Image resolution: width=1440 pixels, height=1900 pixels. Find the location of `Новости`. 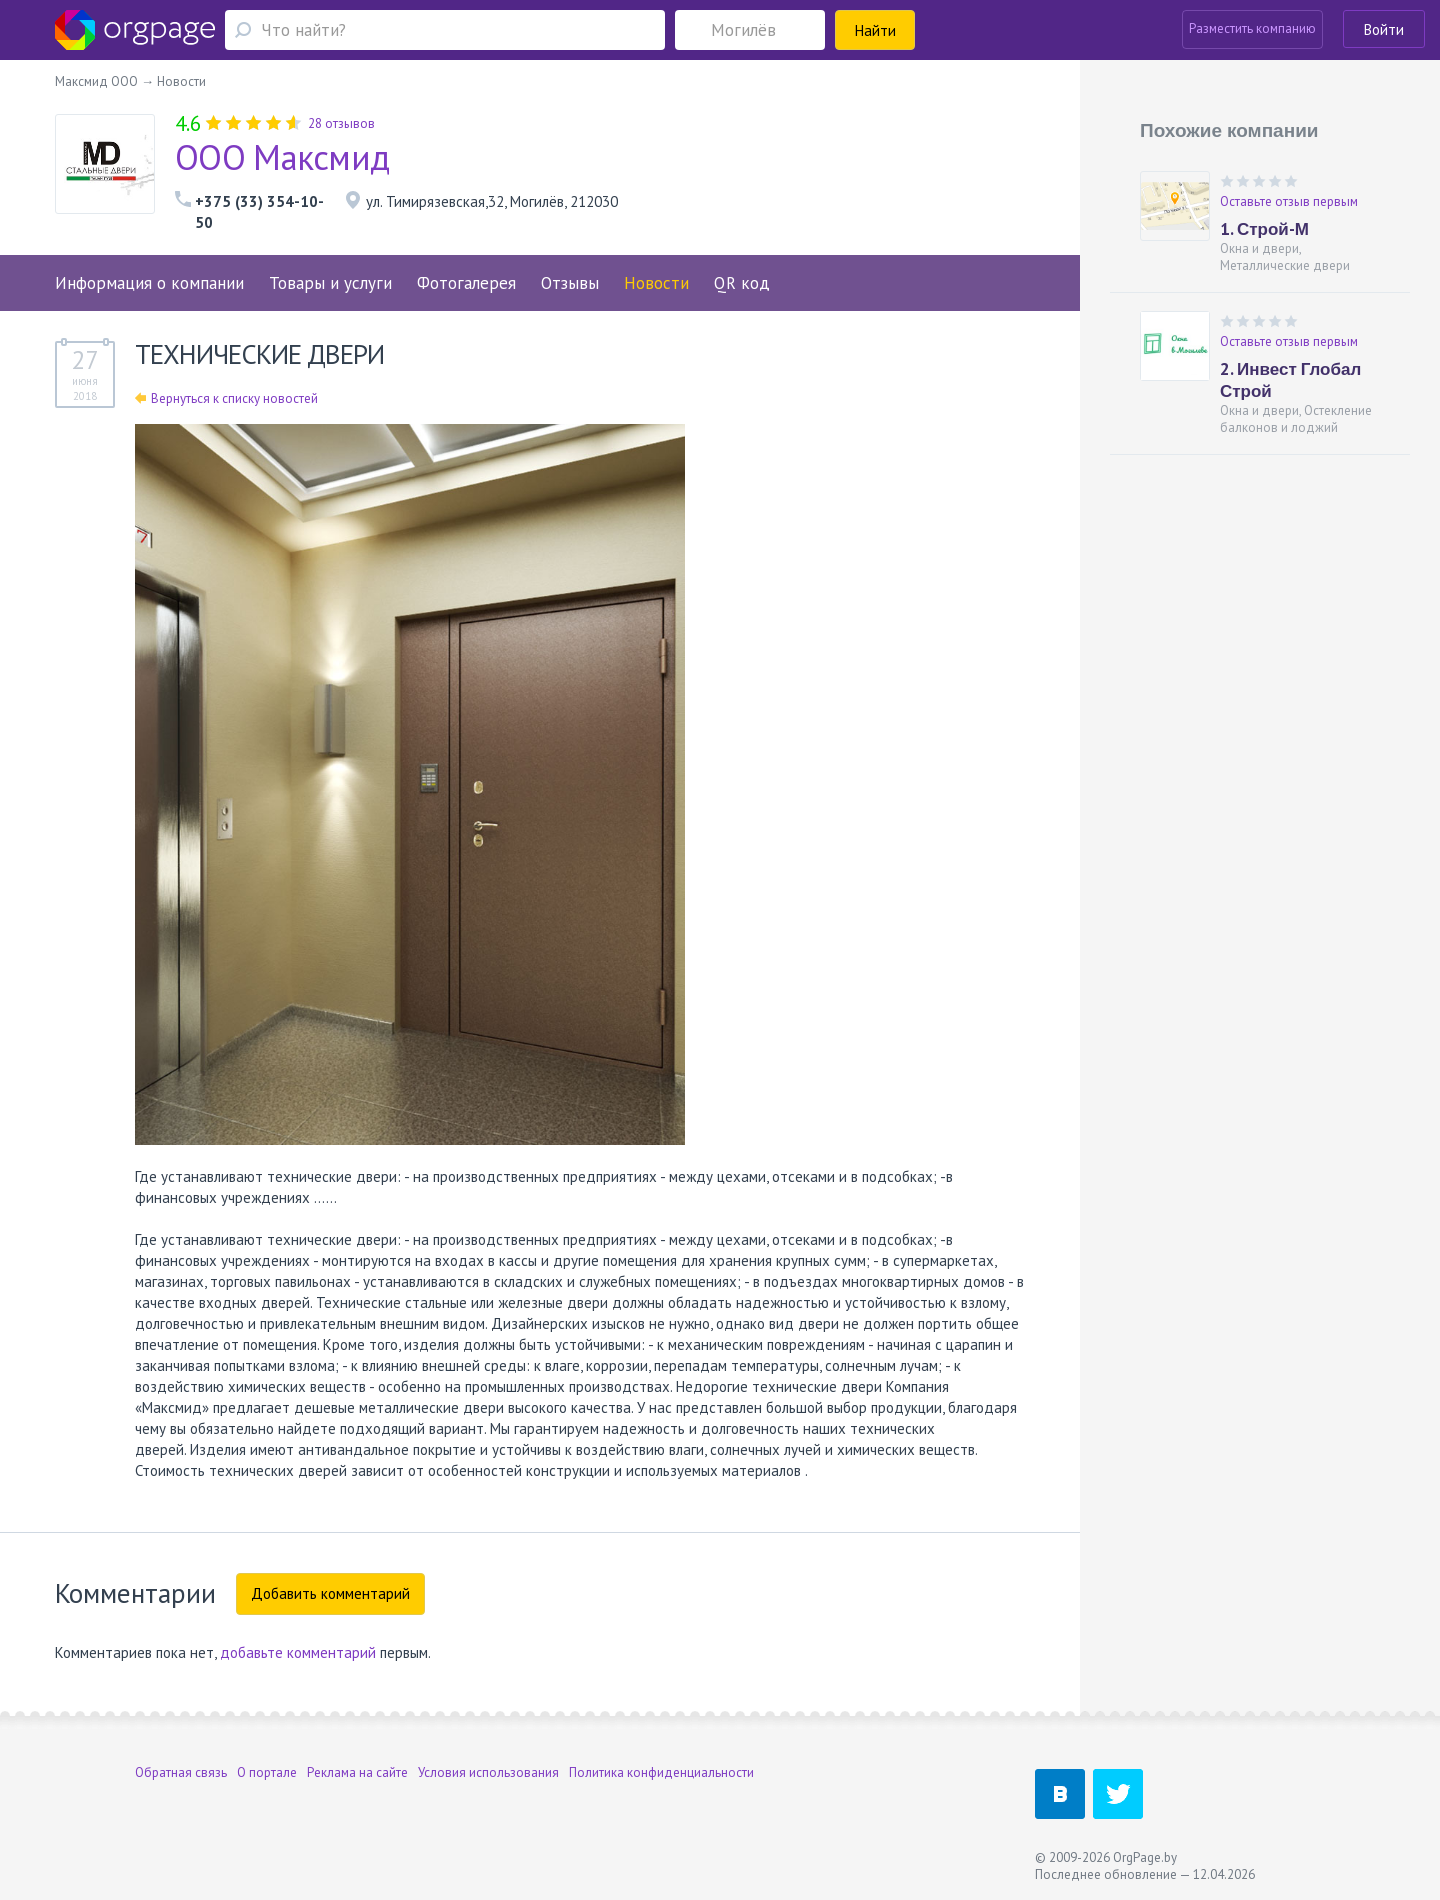

Новости is located at coordinates (656, 283).